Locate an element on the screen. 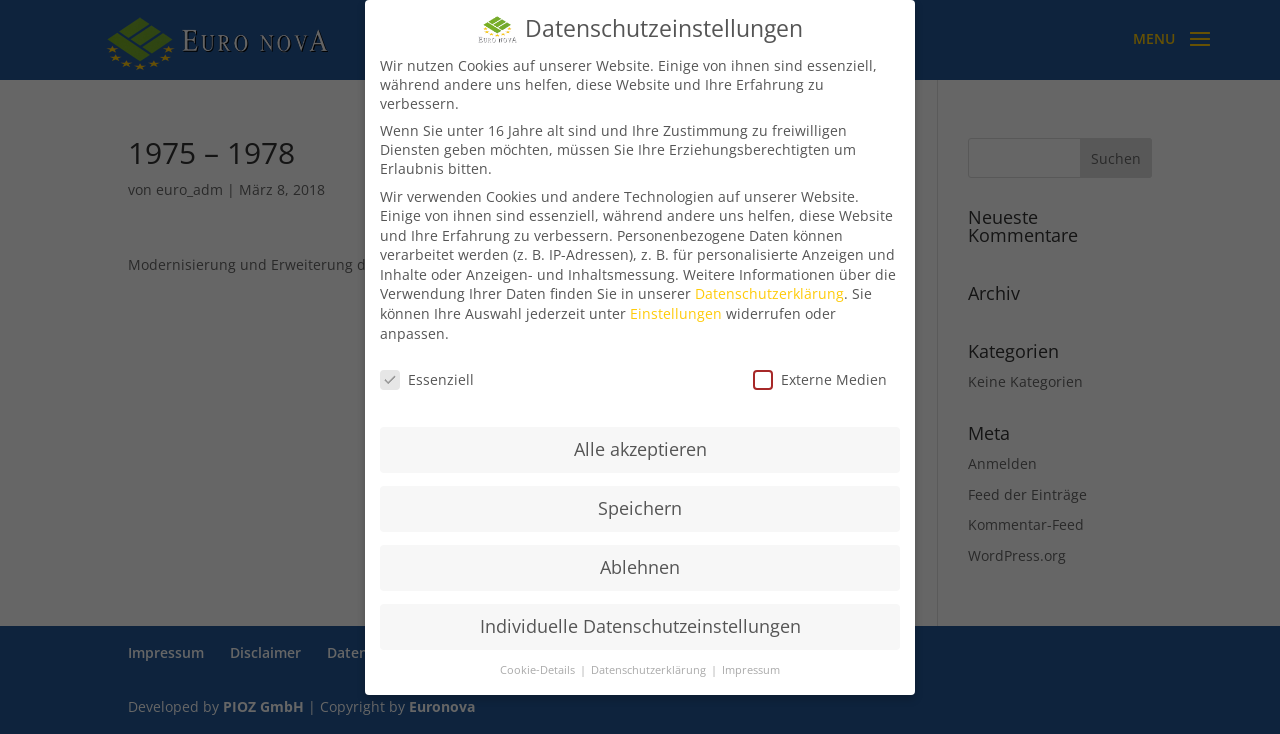 The height and width of the screenshot is (734, 1280). Individuelle Datenschutzeinstellungen [button] is located at coordinates (640, 626).